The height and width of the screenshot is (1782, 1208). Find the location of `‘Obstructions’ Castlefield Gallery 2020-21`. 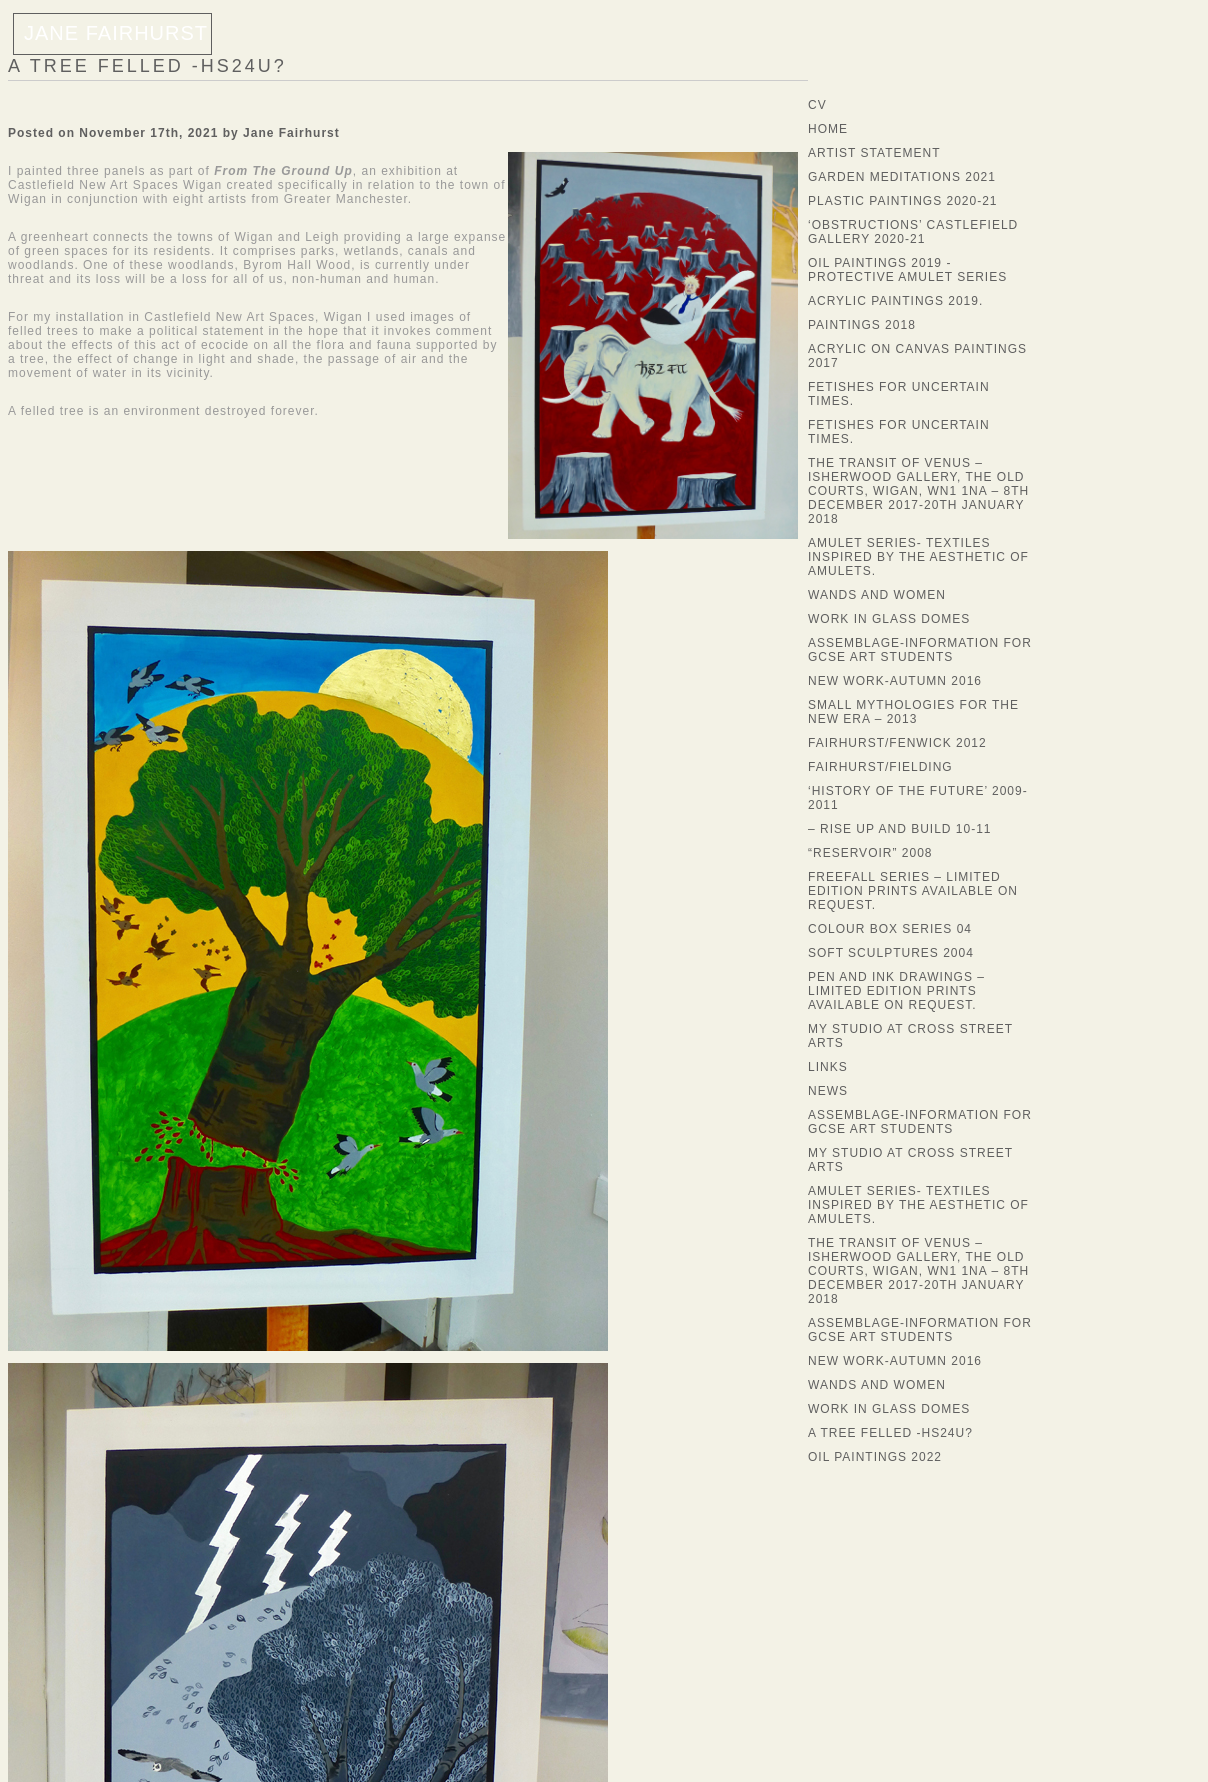

‘Obstructions’ Castlefield Gallery 2020-21 is located at coordinates (913, 232).